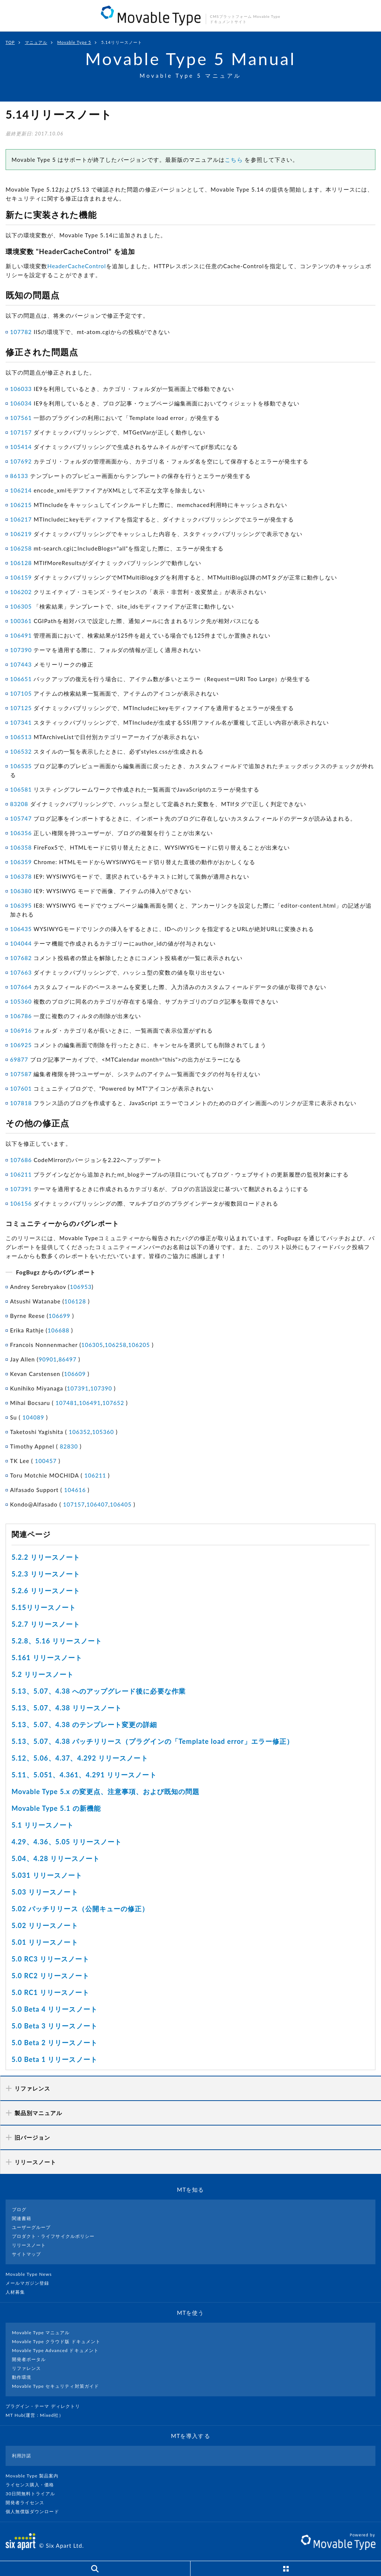 The width and height of the screenshot is (381, 2576). I want to click on 107443, so click(21, 664).